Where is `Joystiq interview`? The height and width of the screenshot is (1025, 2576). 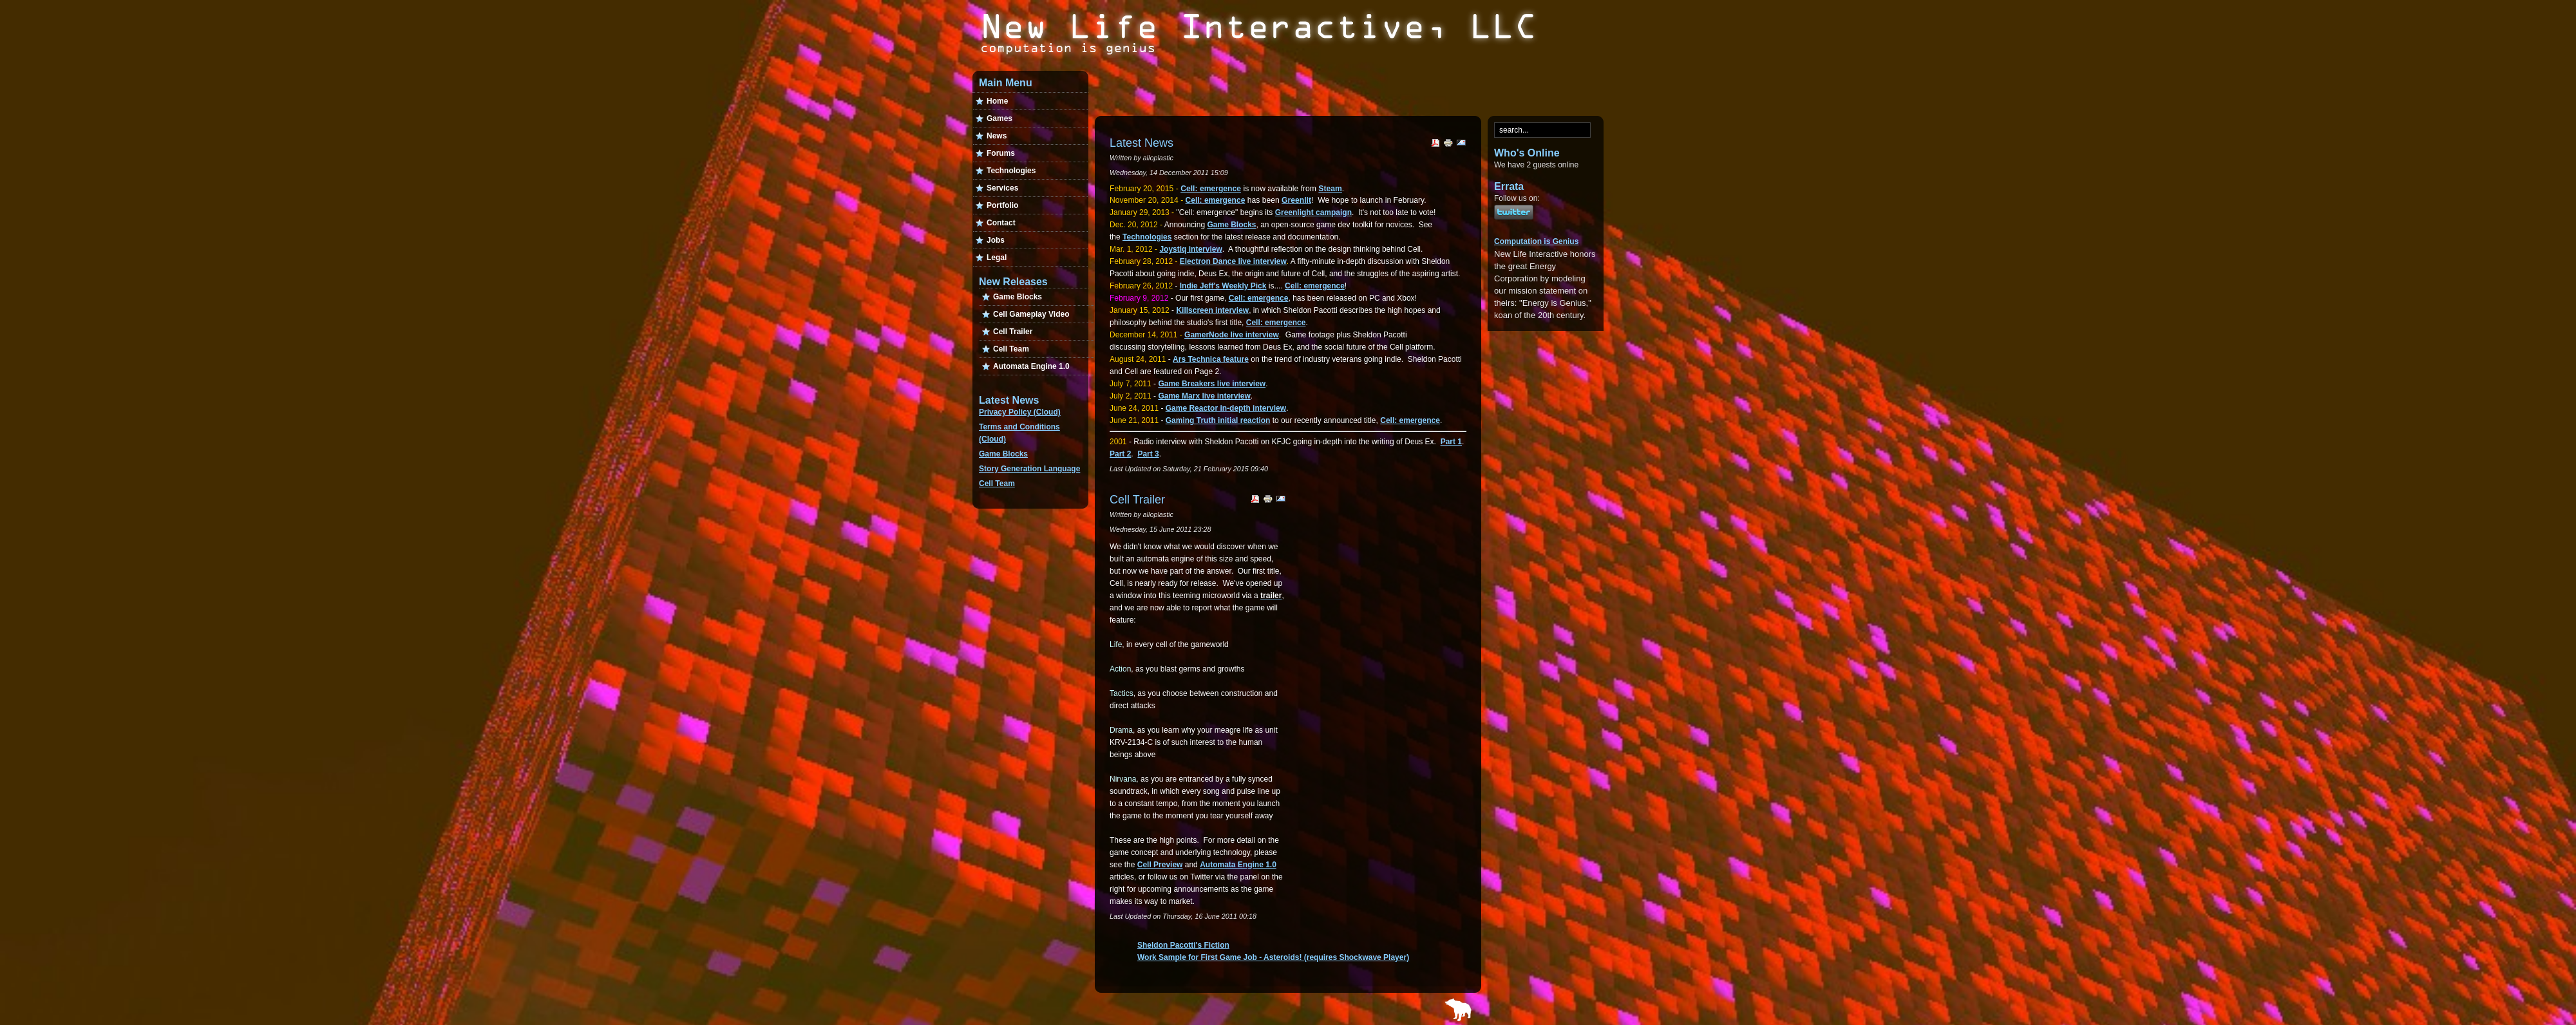
Joystiq interview is located at coordinates (1190, 249).